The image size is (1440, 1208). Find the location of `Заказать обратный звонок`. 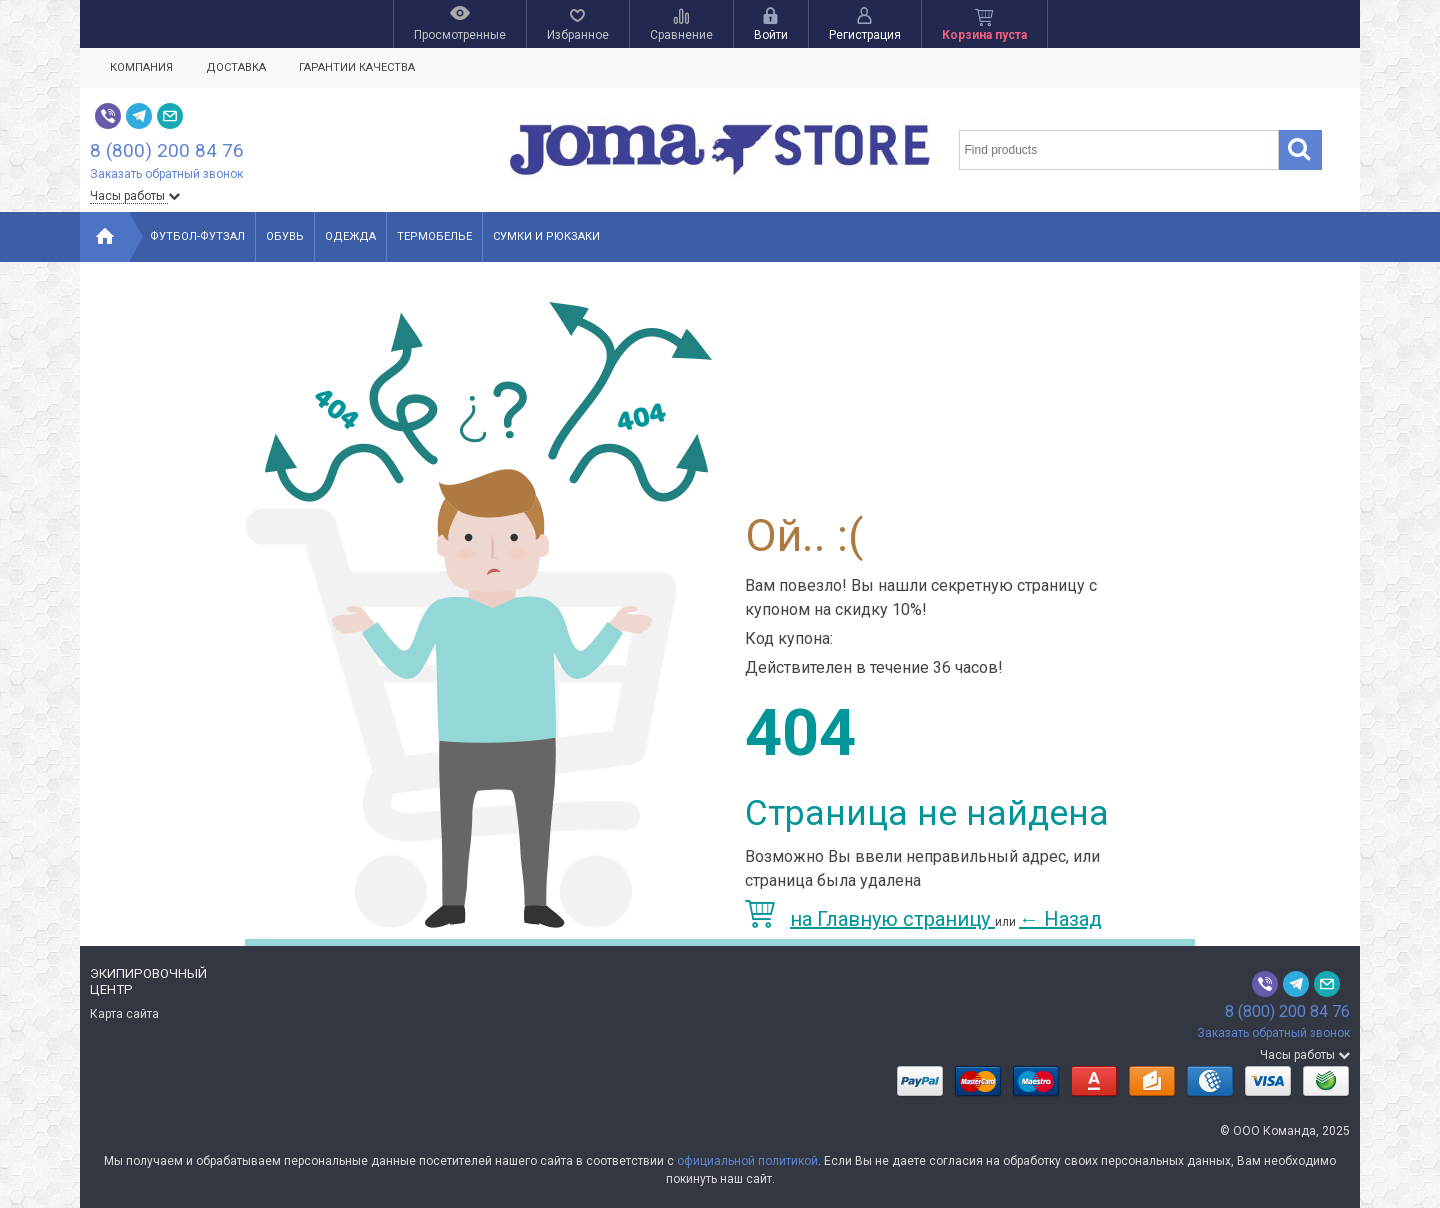

Заказать обратный звонок is located at coordinates (166, 174).